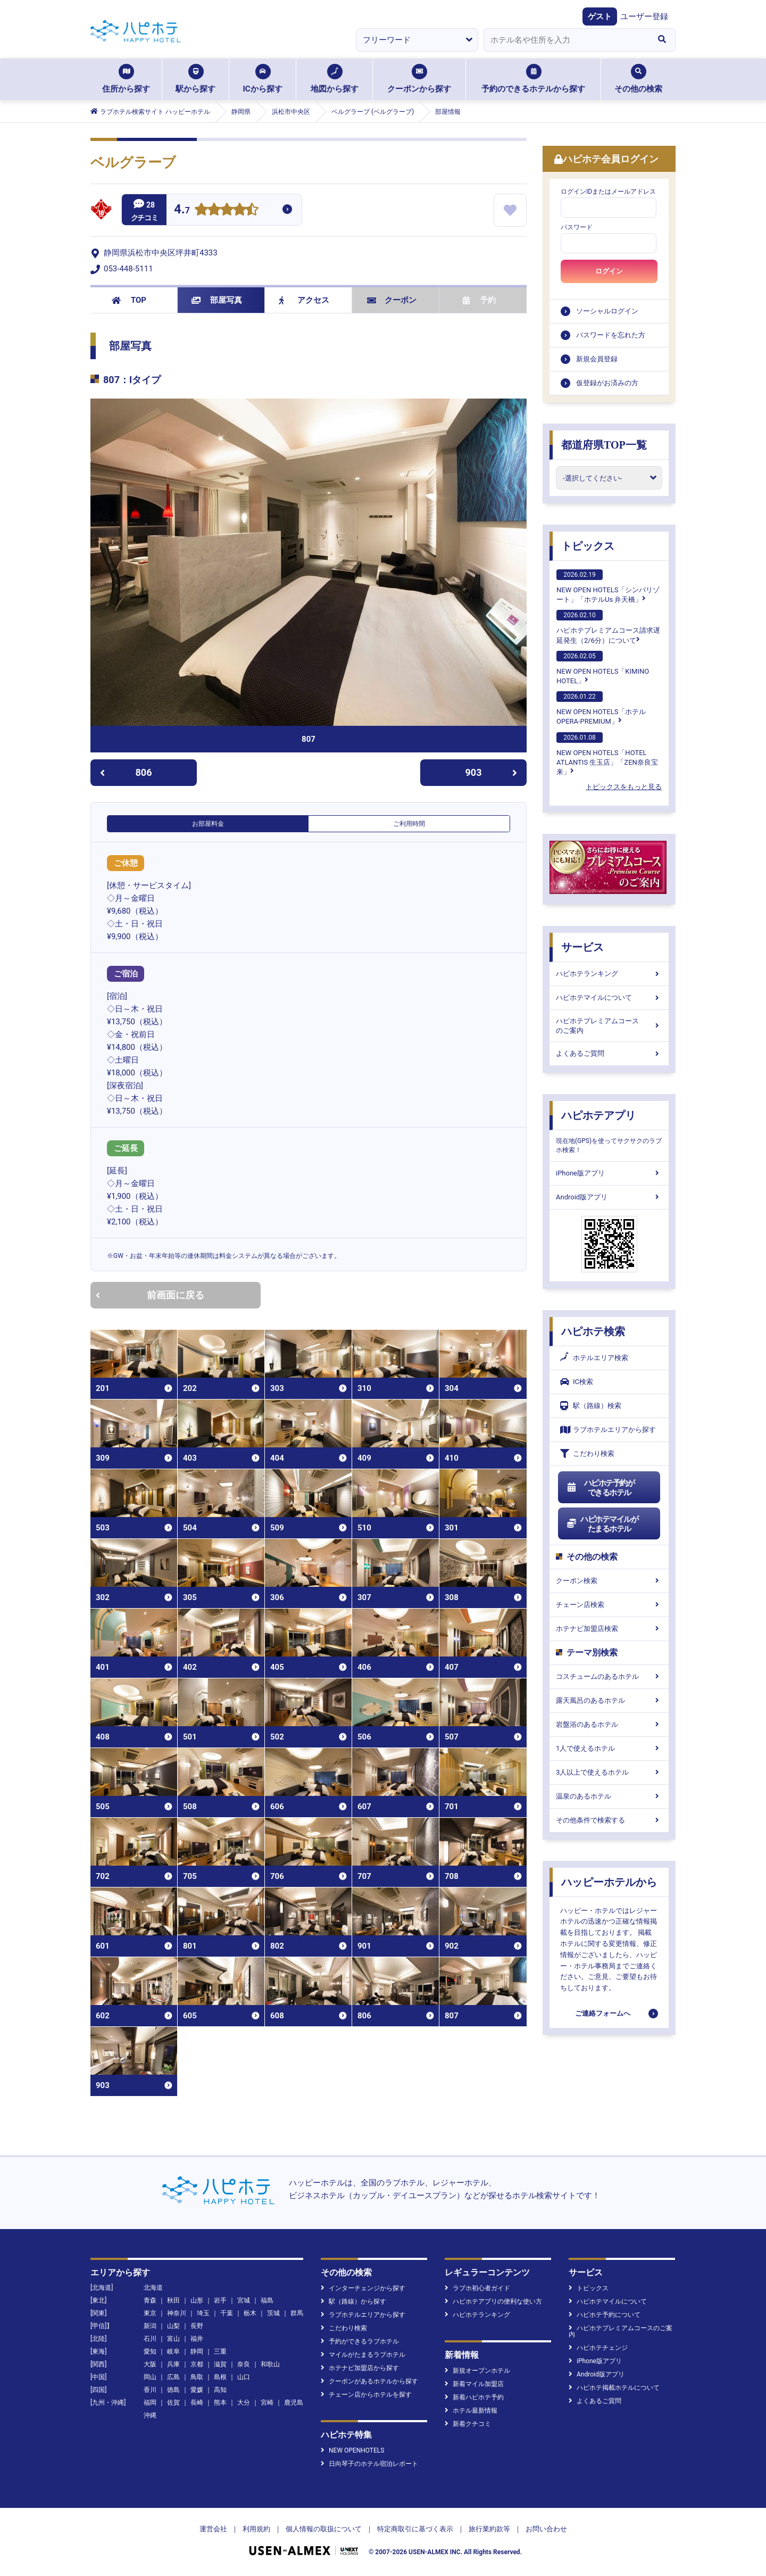 This screenshot has height=2576, width=766. I want to click on ハピホテ掲載ホテルについて, so click(614, 2387).